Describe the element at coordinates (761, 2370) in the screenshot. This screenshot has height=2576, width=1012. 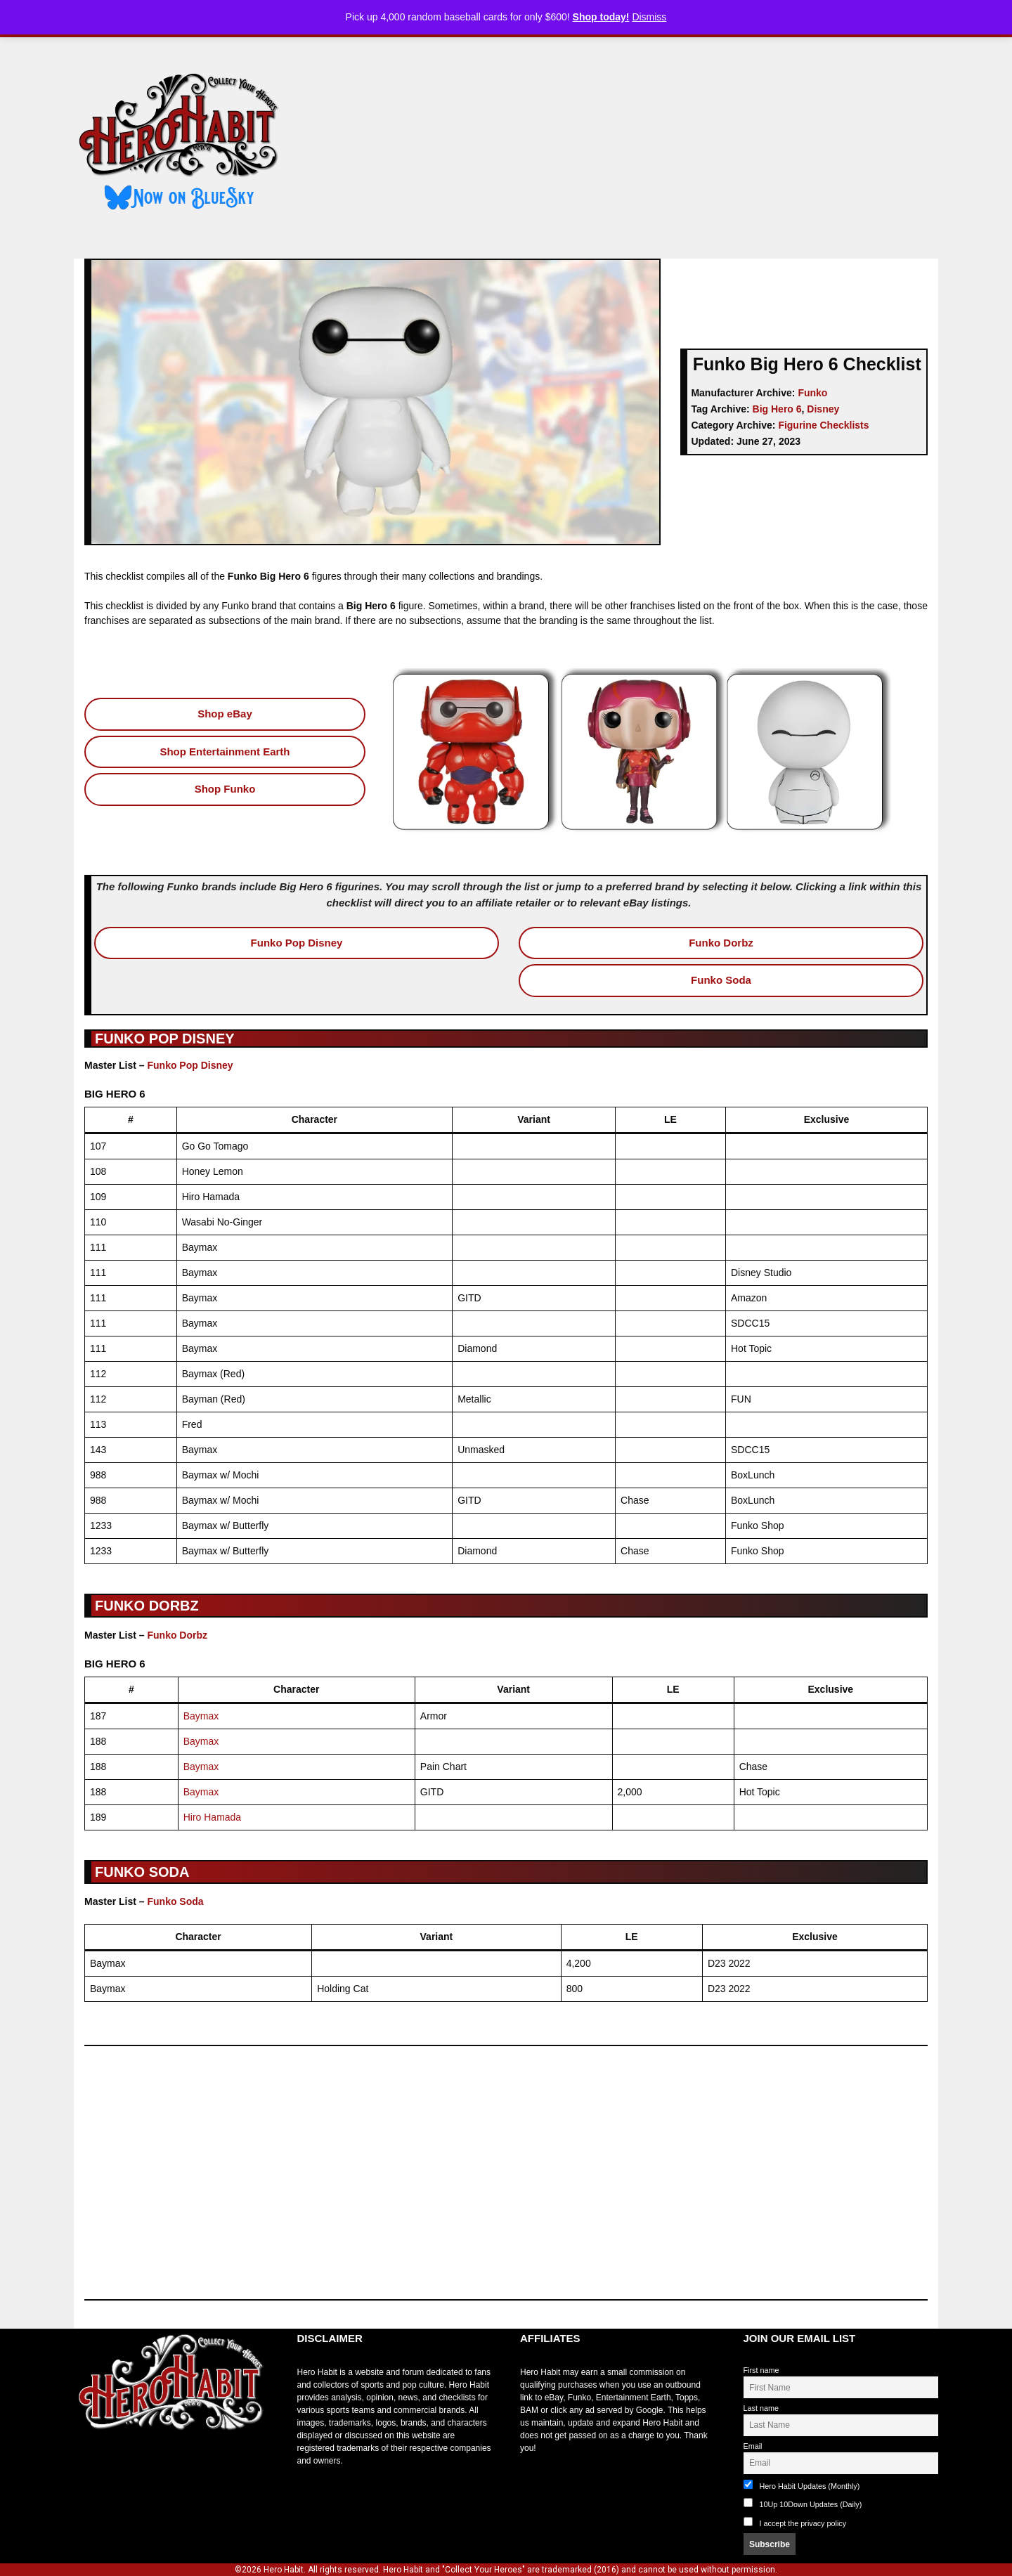
I see `First name` at that location.